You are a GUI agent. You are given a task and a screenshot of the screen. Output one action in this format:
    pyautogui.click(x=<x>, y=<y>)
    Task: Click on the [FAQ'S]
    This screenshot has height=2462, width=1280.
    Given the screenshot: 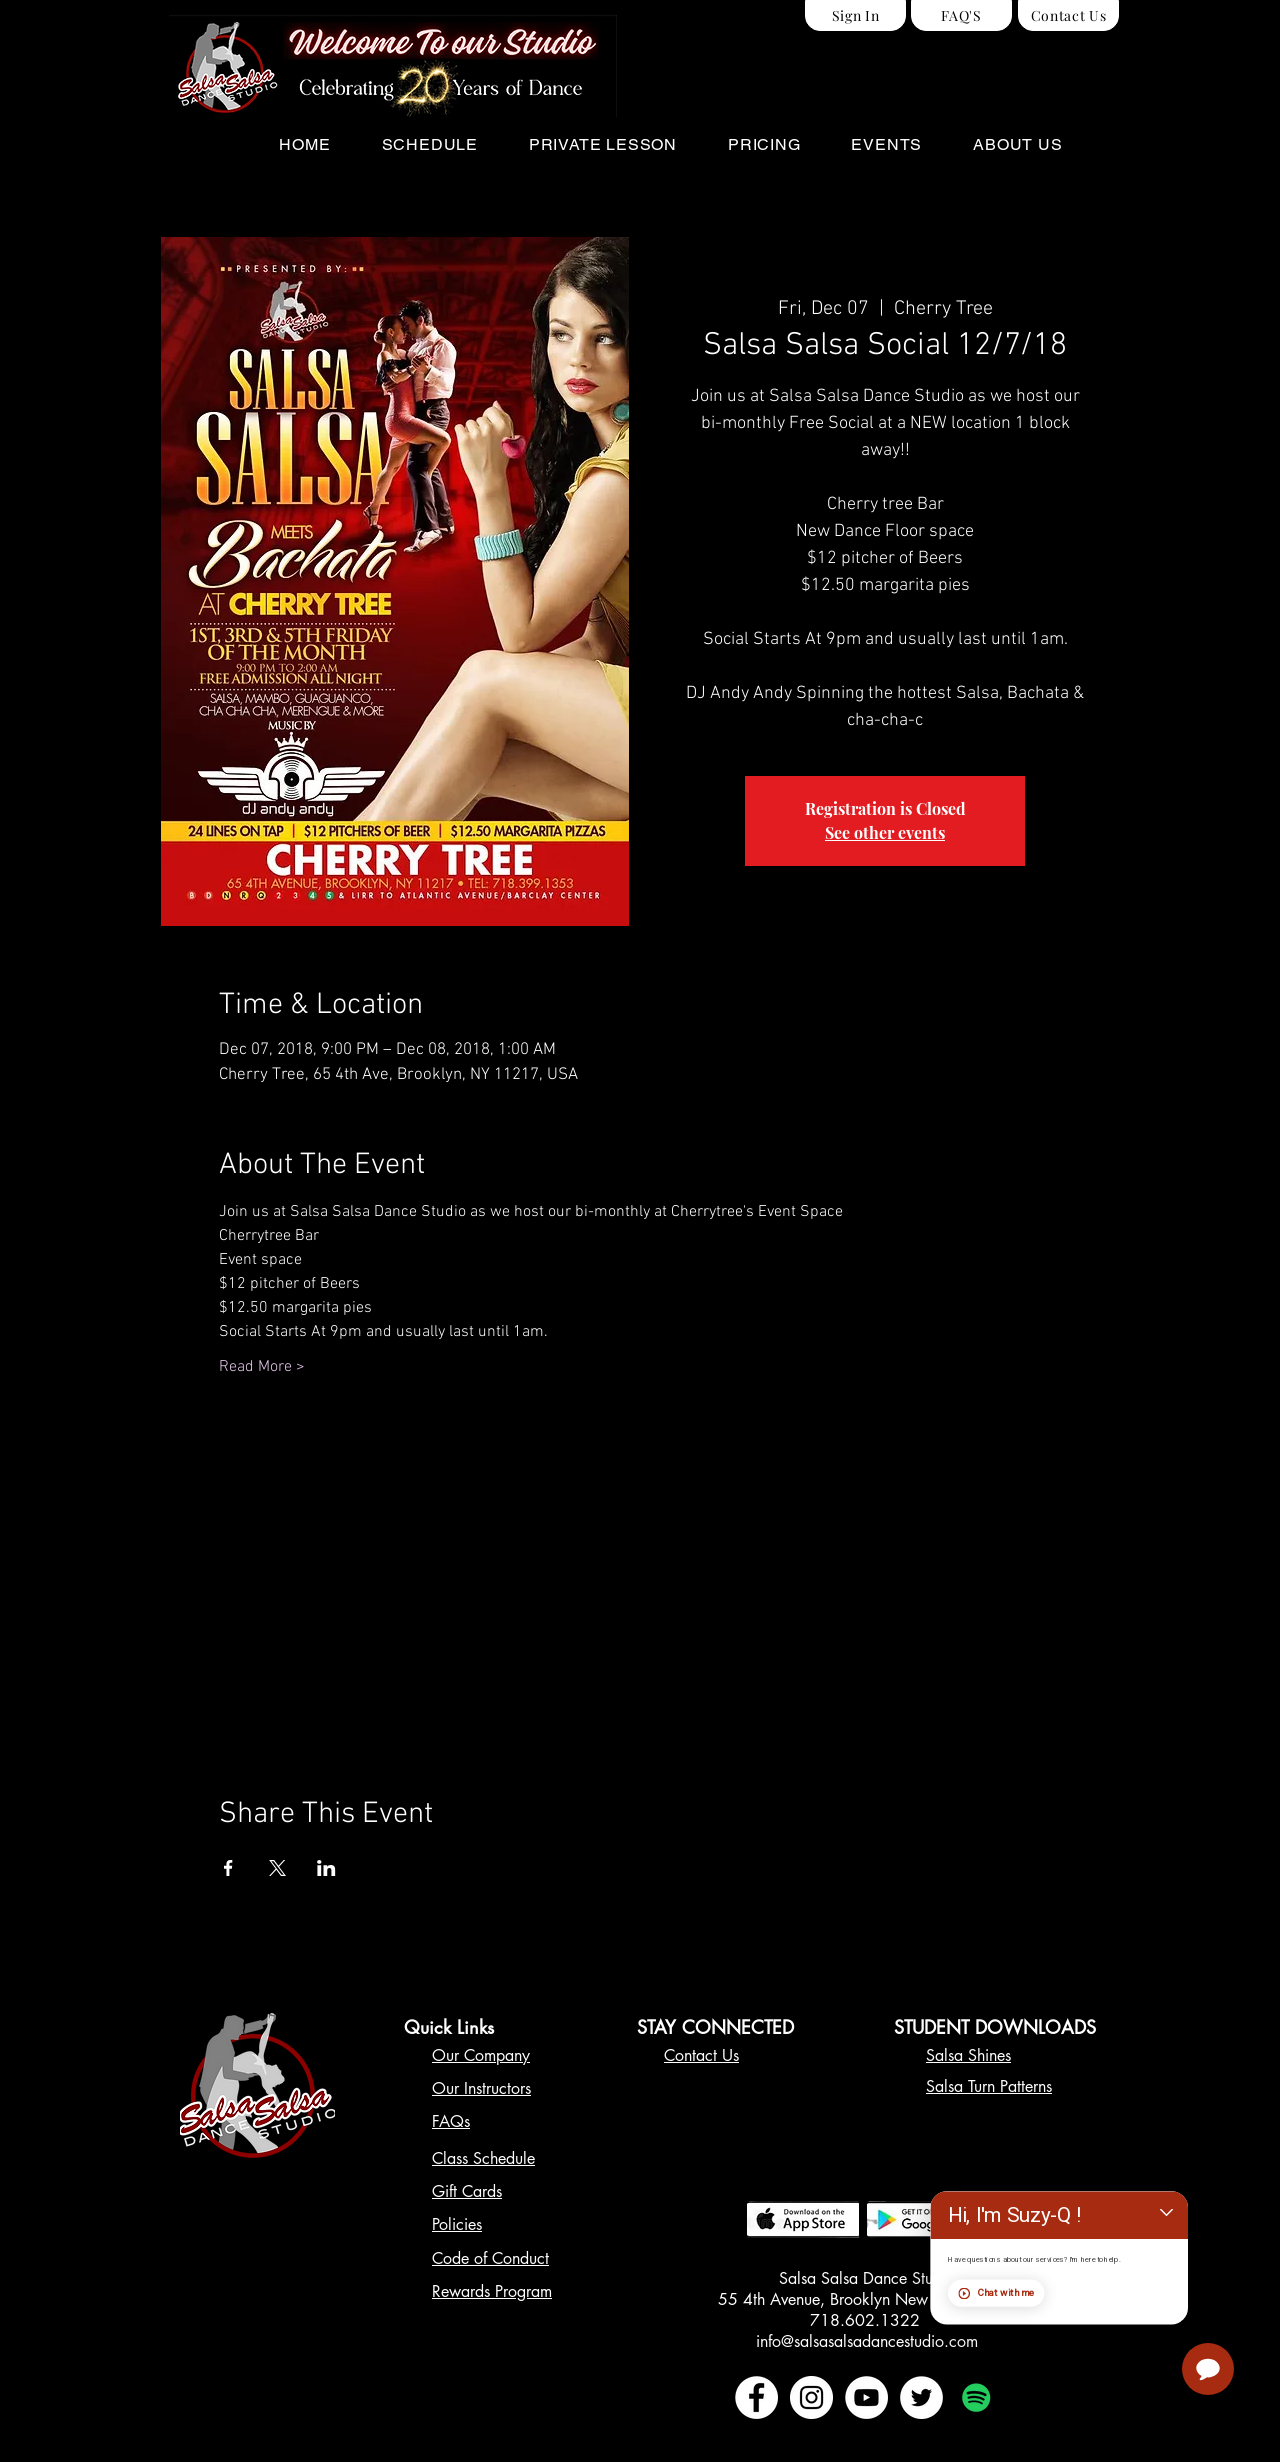 What is the action you would take?
    pyautogui.click(x=961, y=15)
    